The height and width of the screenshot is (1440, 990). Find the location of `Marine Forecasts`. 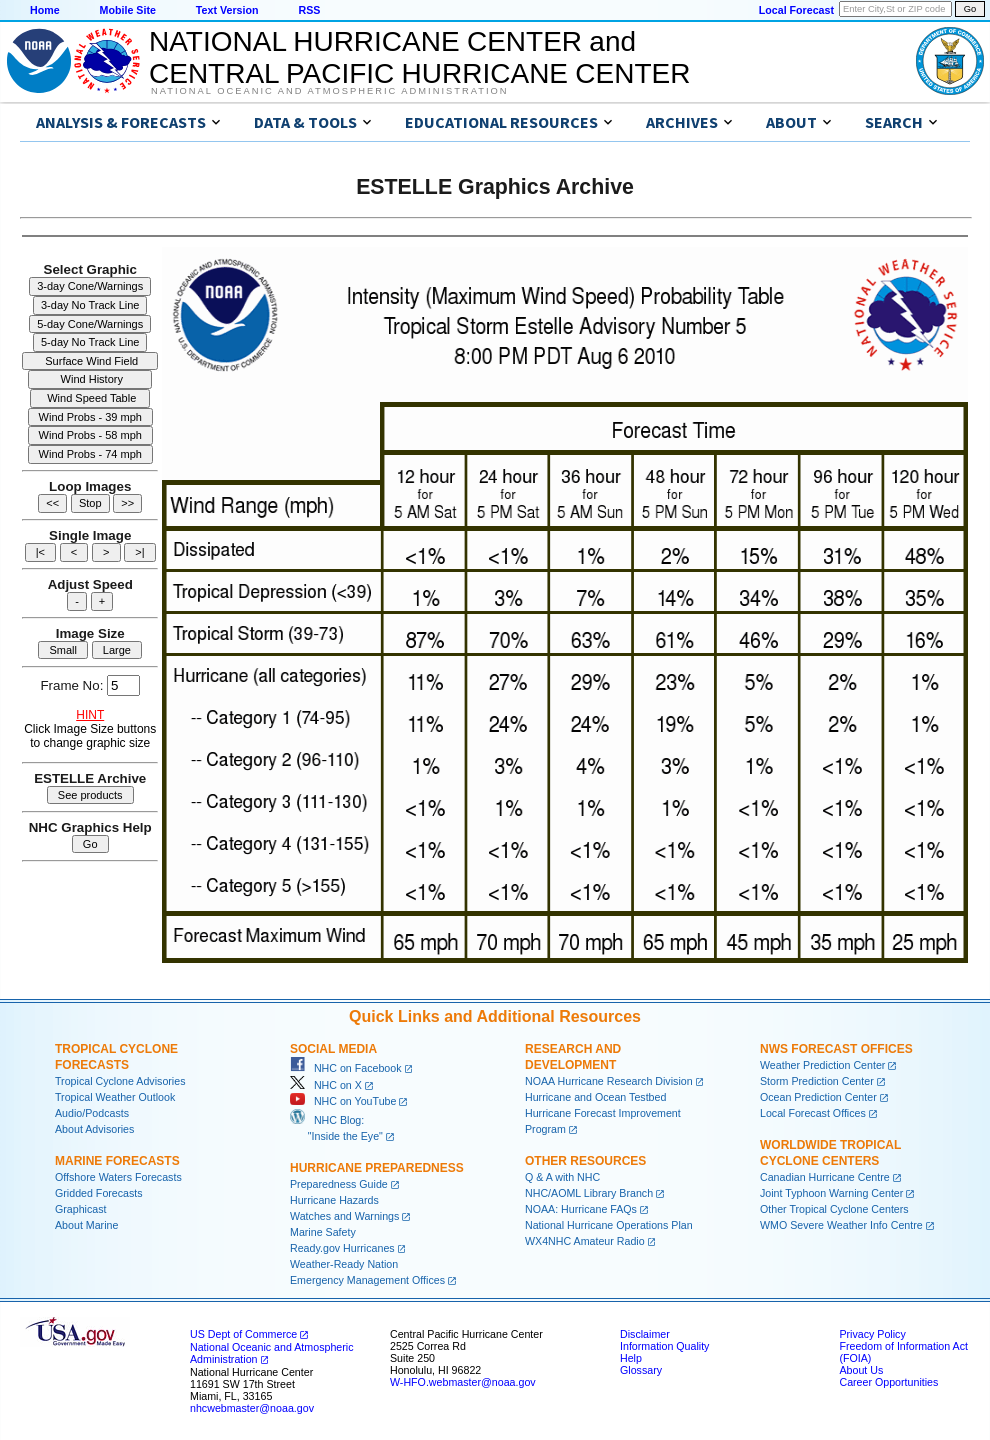

Marine Forecasts is located at coordinates (117, 1161).